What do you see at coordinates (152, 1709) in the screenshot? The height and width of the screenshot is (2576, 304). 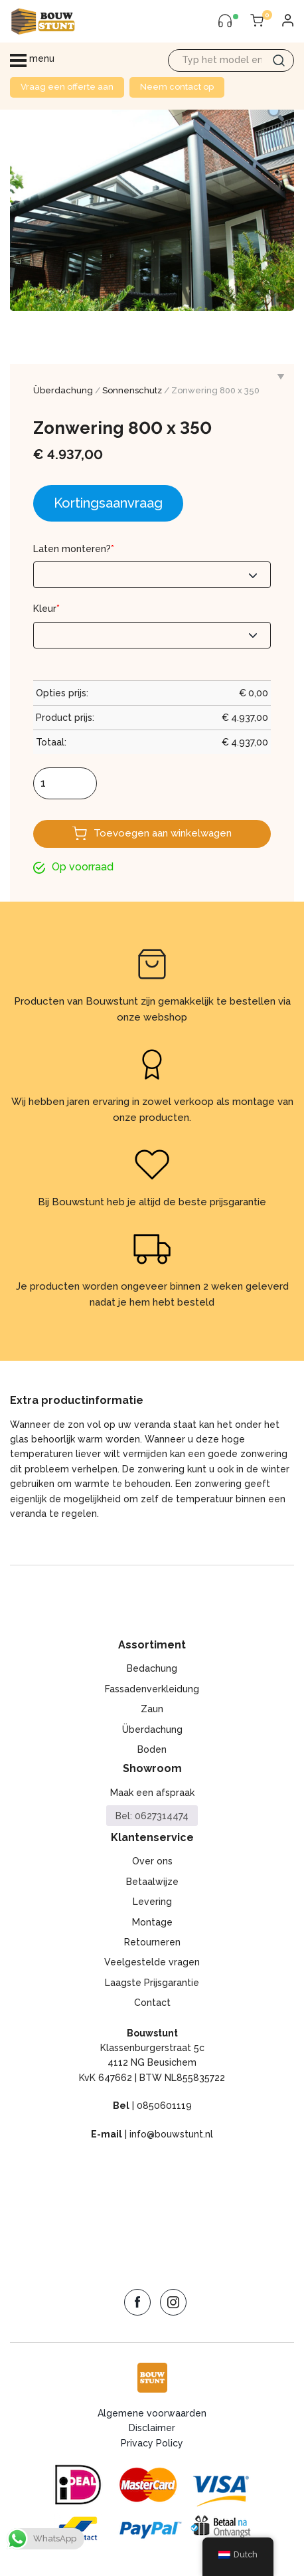 I see `Zaun` at bounding box center [152, 1709].